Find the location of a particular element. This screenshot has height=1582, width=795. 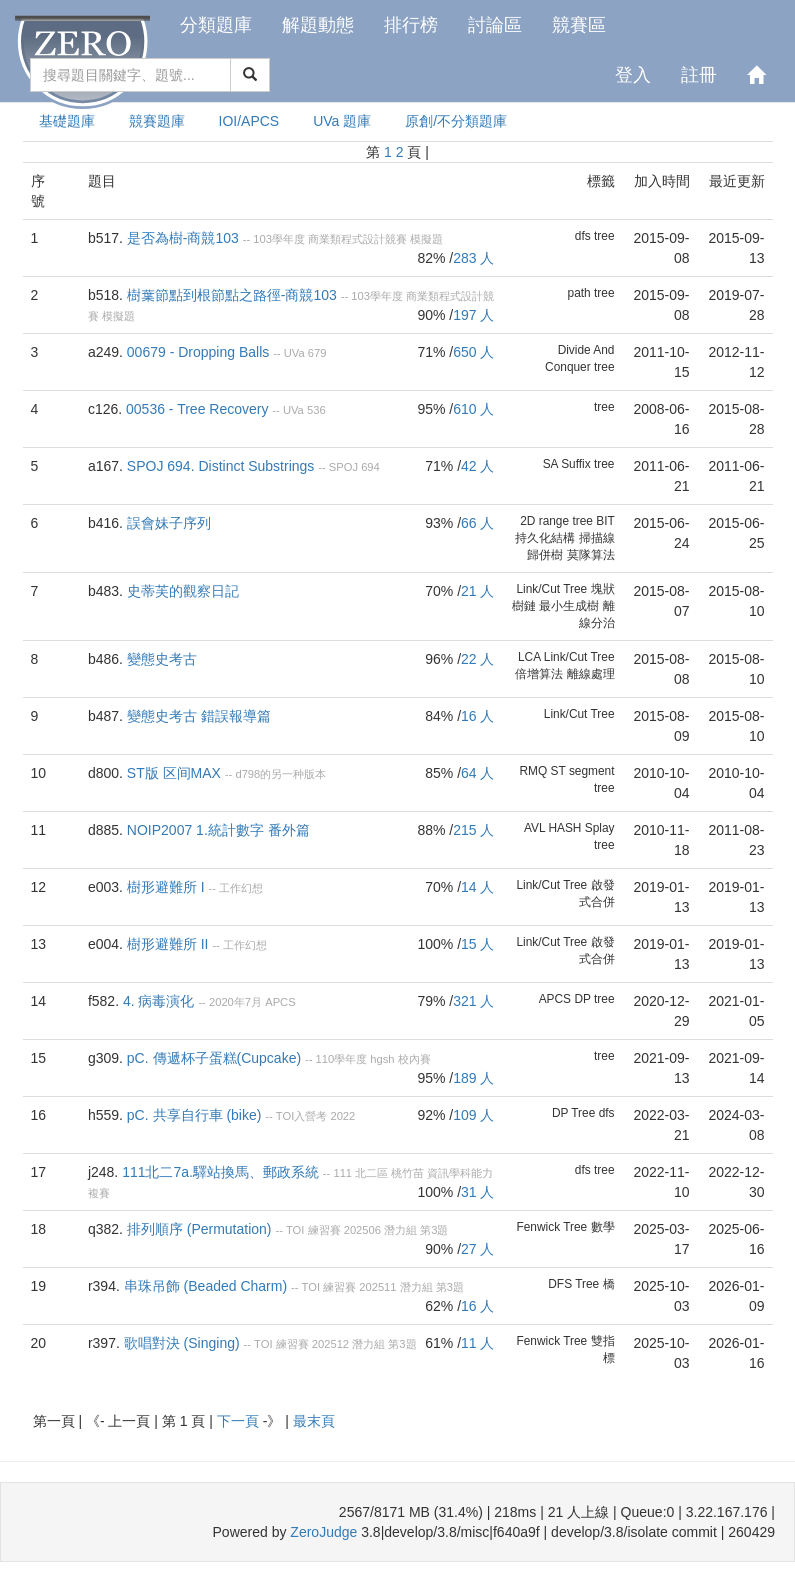

536 is located at coordinates (316, 410).